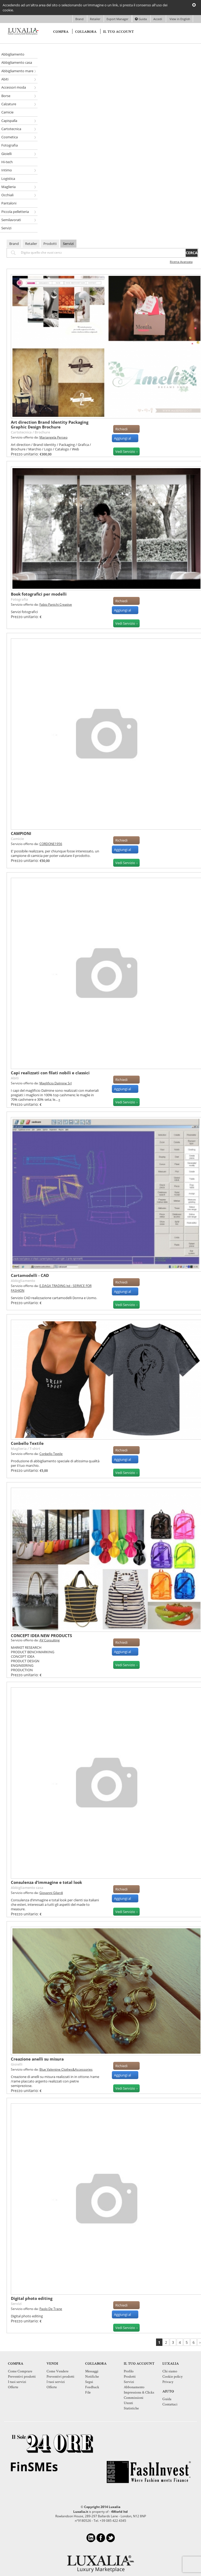 This screenshot has height=2576, width=201. Describe the element at coordinates (37, 2059) in the screenshot. I see `Creazione anelli su misura` at that location.